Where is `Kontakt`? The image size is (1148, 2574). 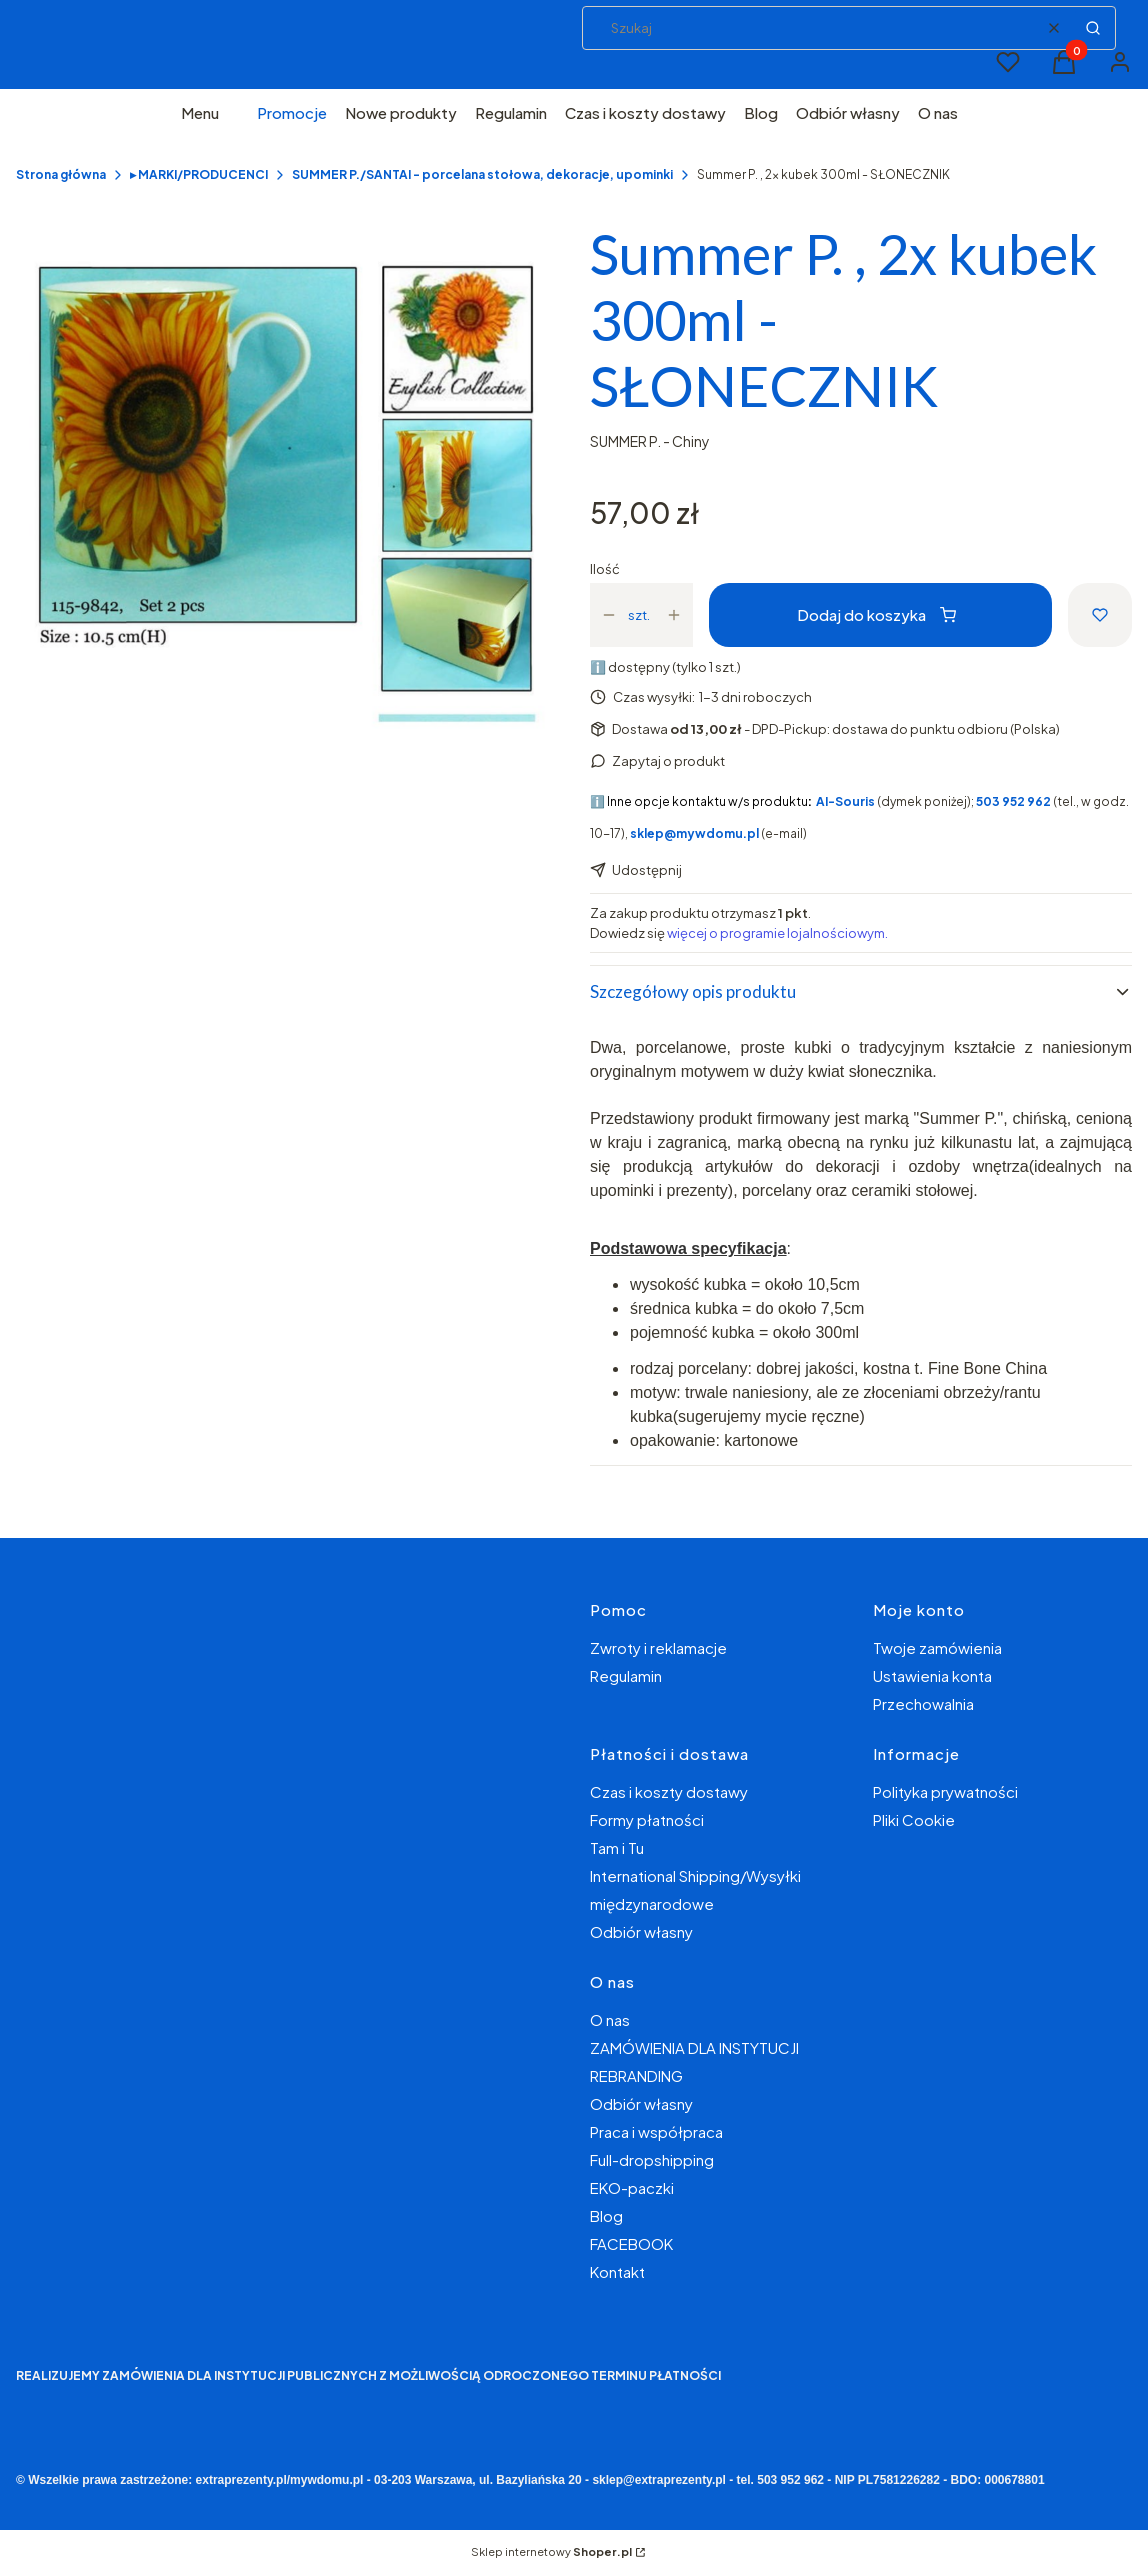
Kontakt is located at coordinates (617, 2271).